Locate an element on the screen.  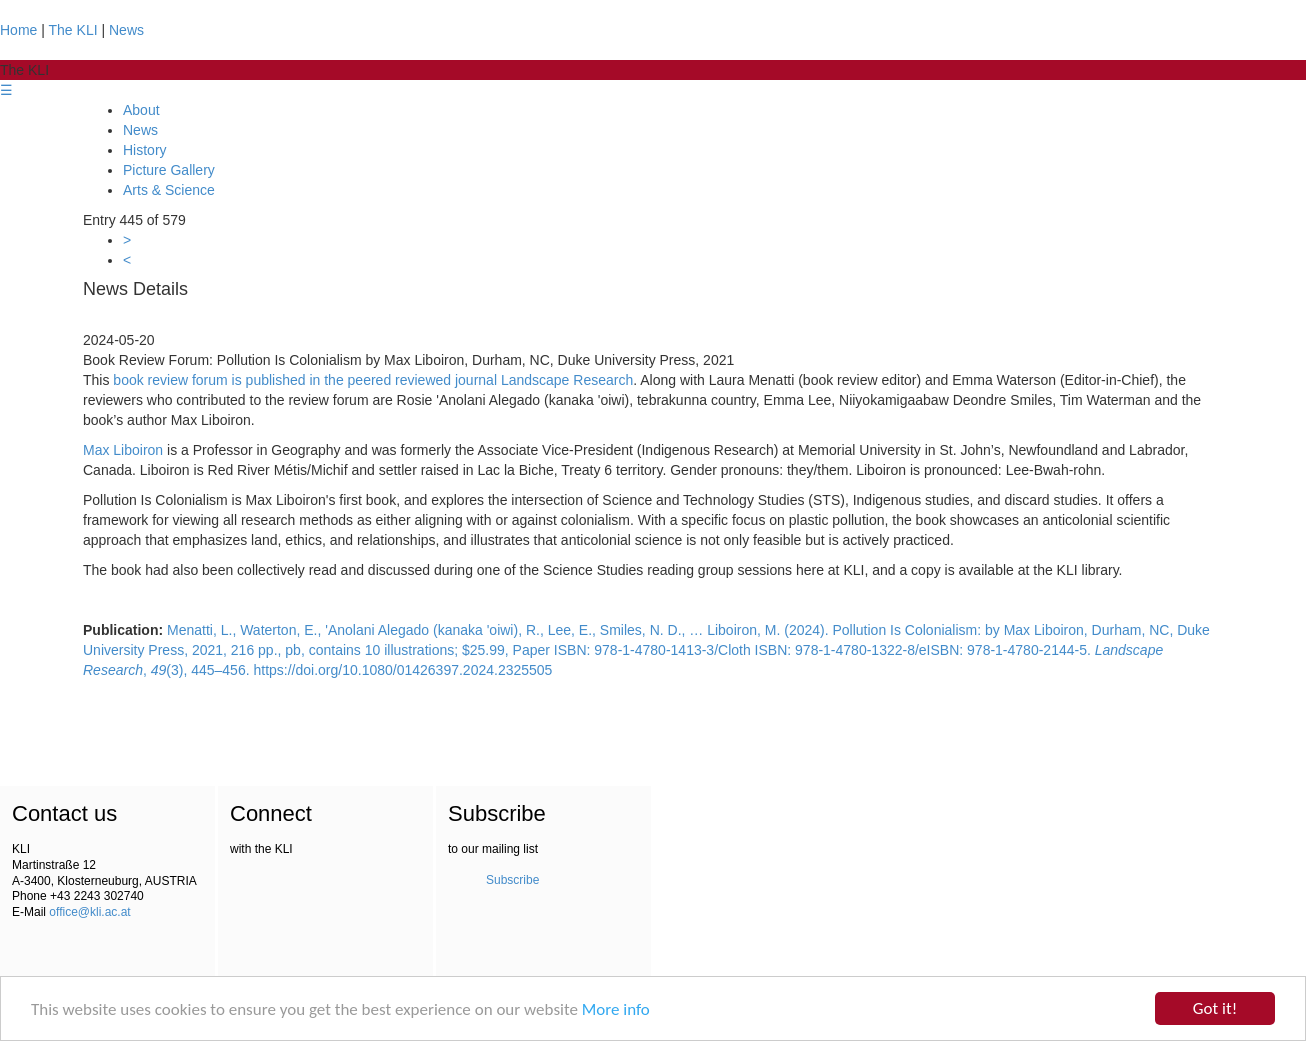
Subscribe is located at coordinates (512, 880).